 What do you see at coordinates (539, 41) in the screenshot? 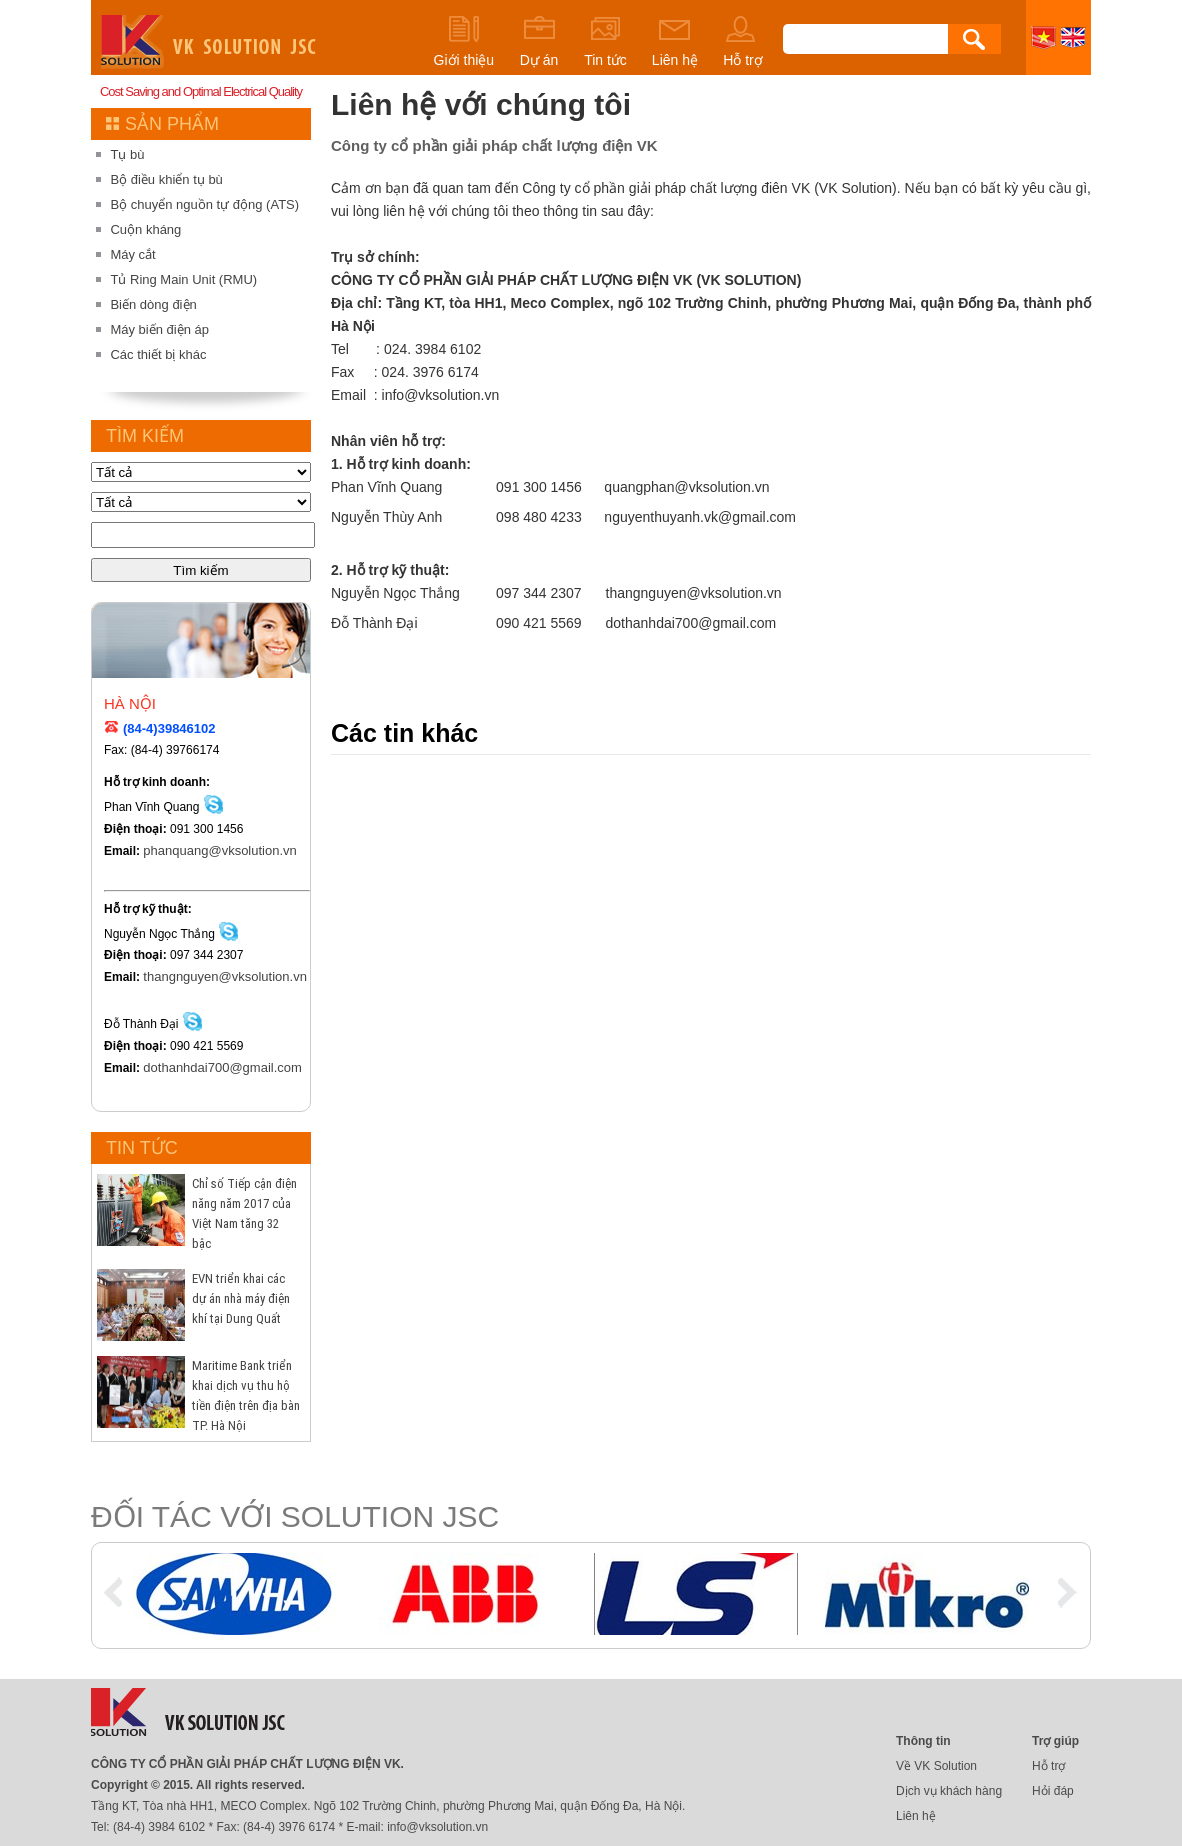
I see `Dự án` at bounding box center [539, 41].